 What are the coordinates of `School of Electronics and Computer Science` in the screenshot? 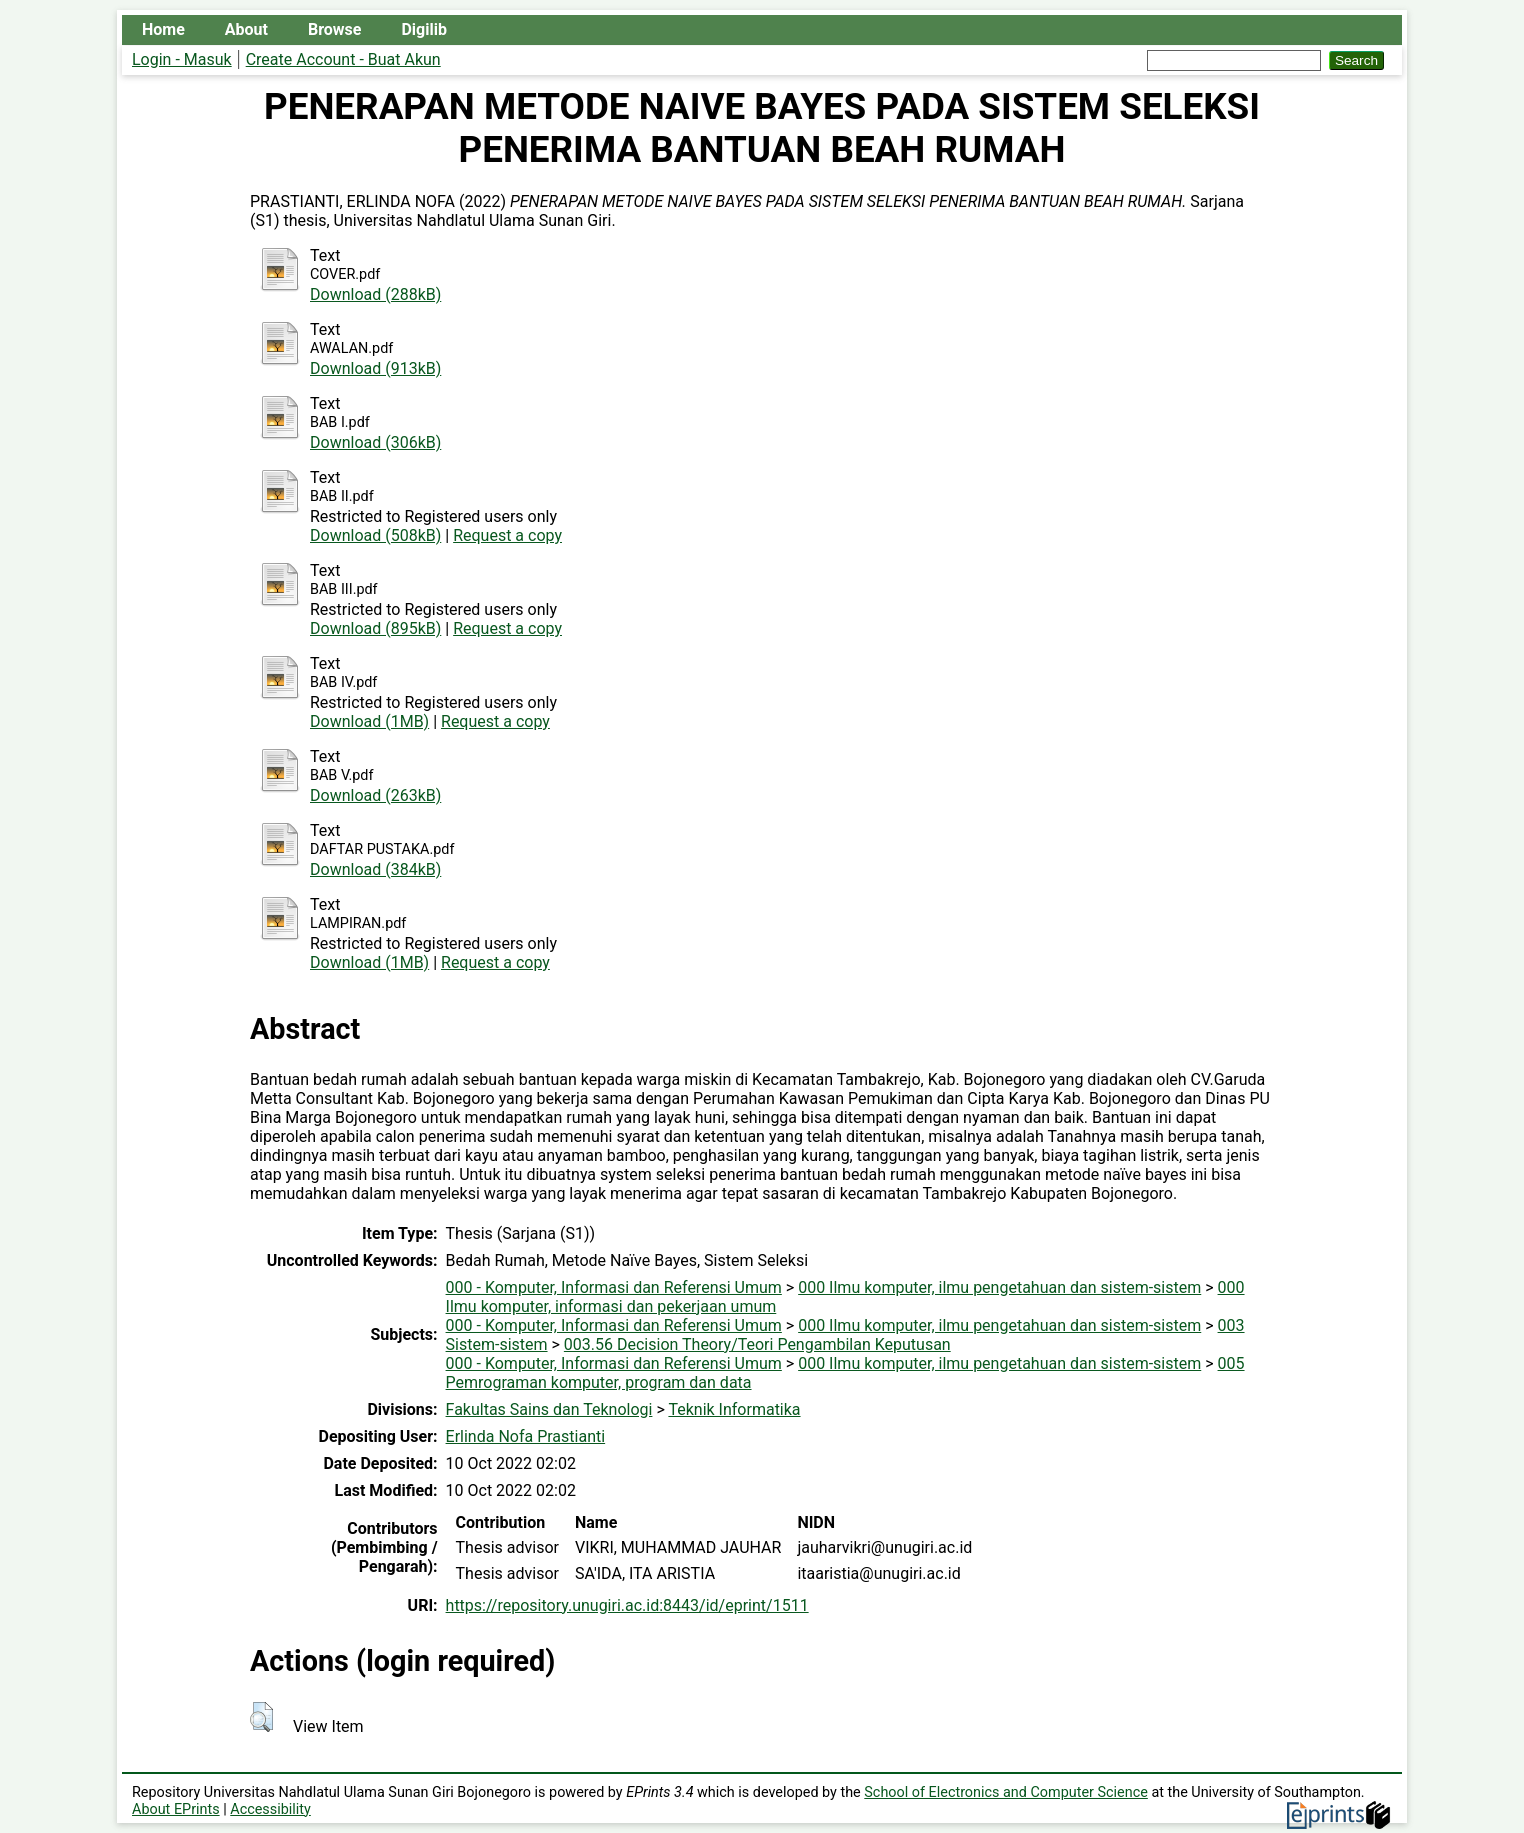 It's located at (1006, 1792).